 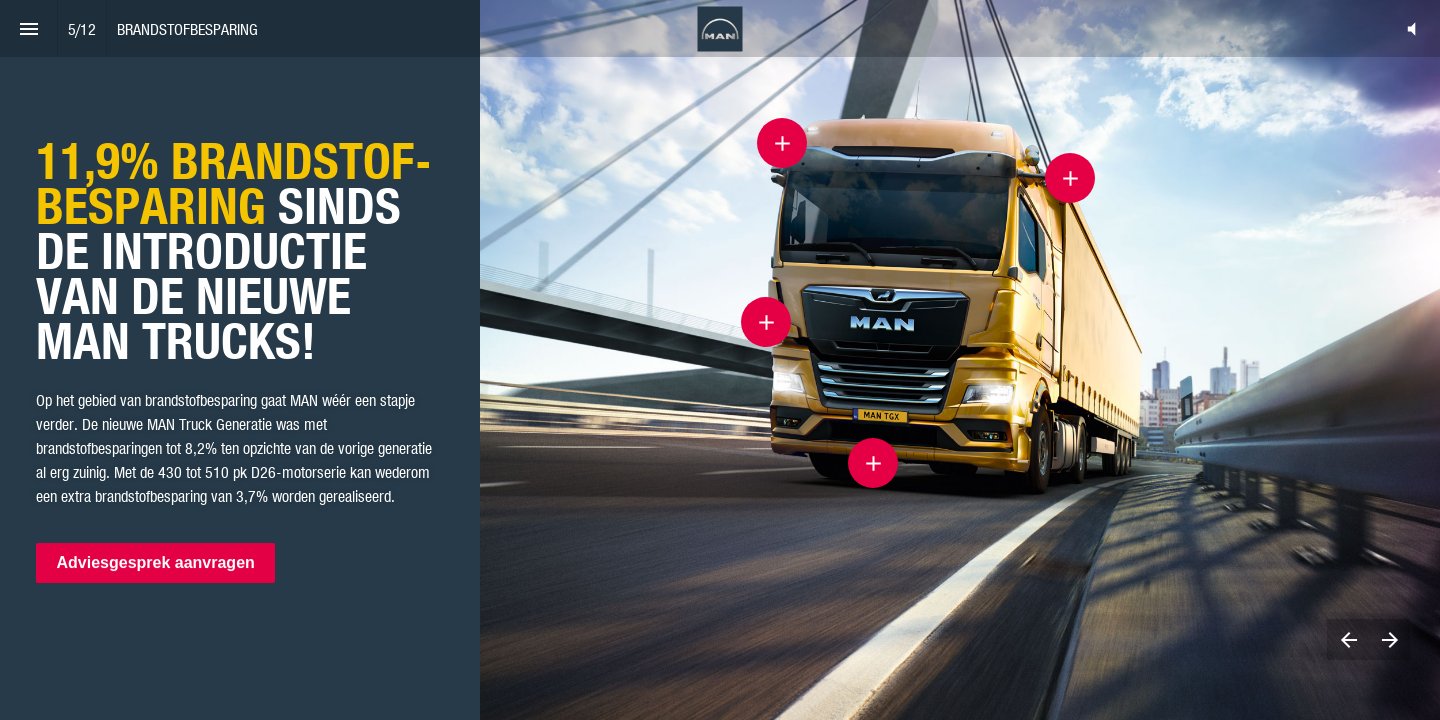 What do you see at coordinates (1348, 639) in the screenshot?
I see `[Previous page]` at bounding box center [1348, 639].